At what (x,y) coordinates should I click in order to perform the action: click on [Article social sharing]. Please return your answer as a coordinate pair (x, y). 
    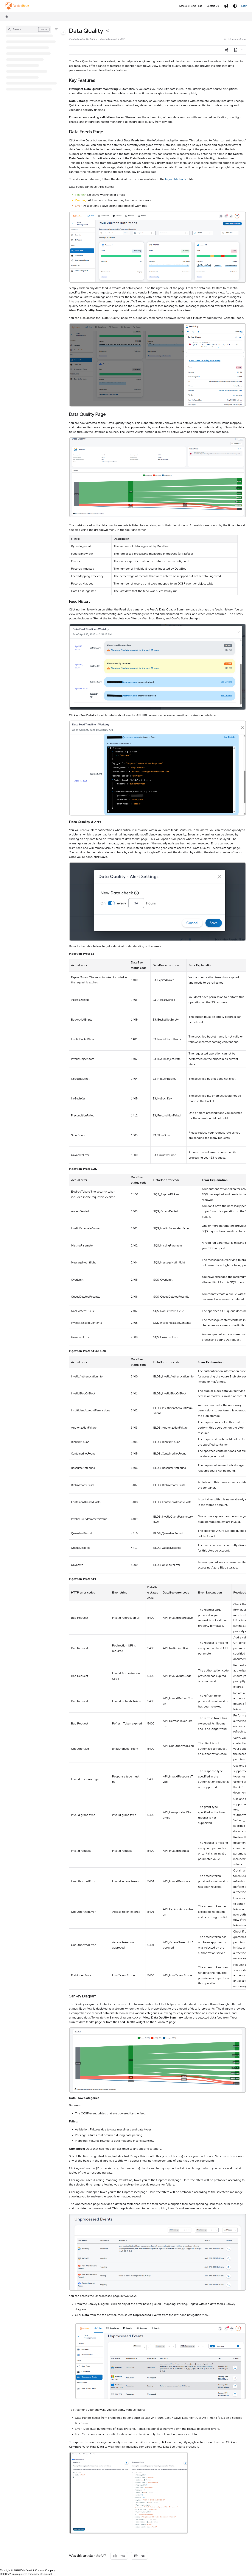
    Looking at the image, I should click on (227, 50).